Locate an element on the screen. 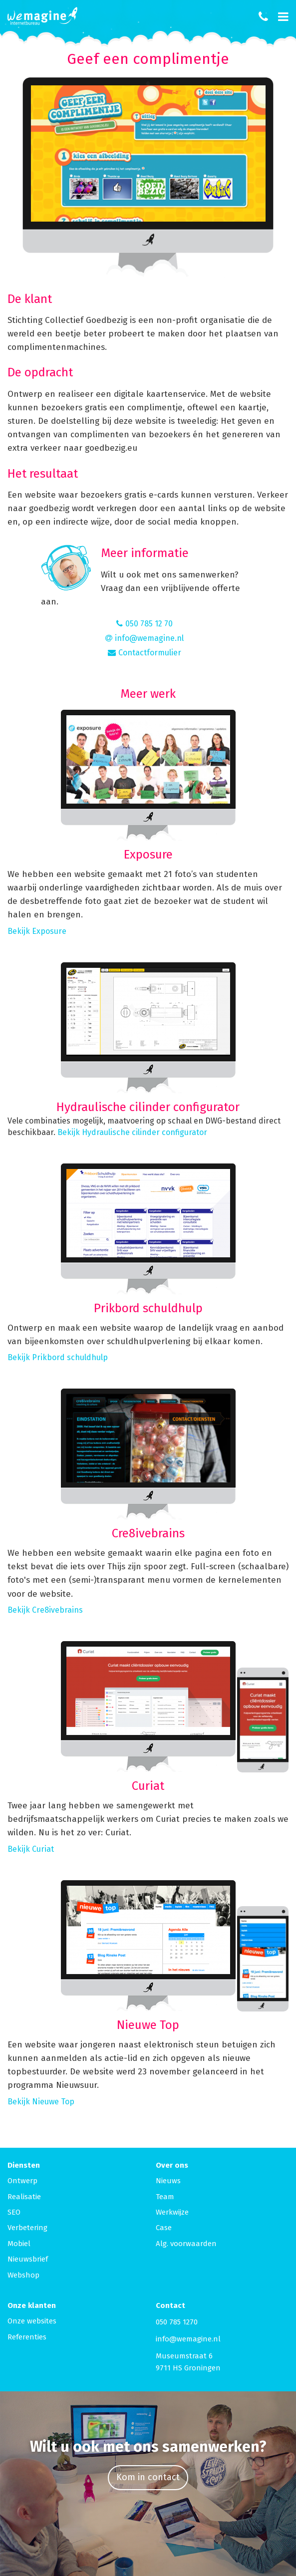 Image resolution: width=296 pixels, height=2576 pixels. Nieuws is located at coordinates (168, 2180).